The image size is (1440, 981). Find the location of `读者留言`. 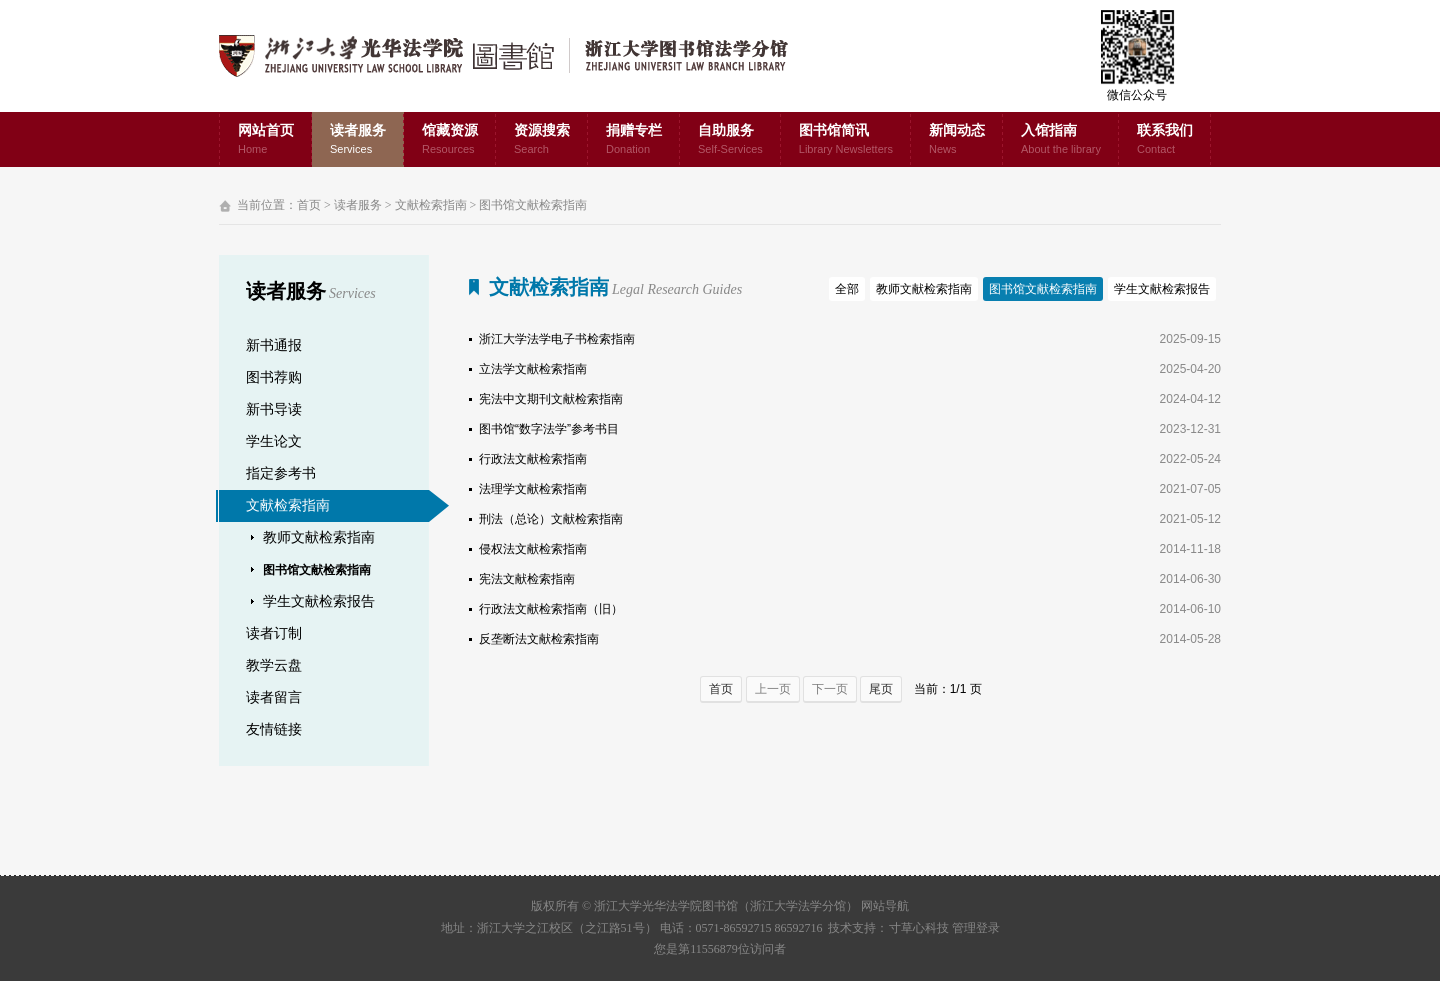

读者留言 is located at coordinates (274, 697).